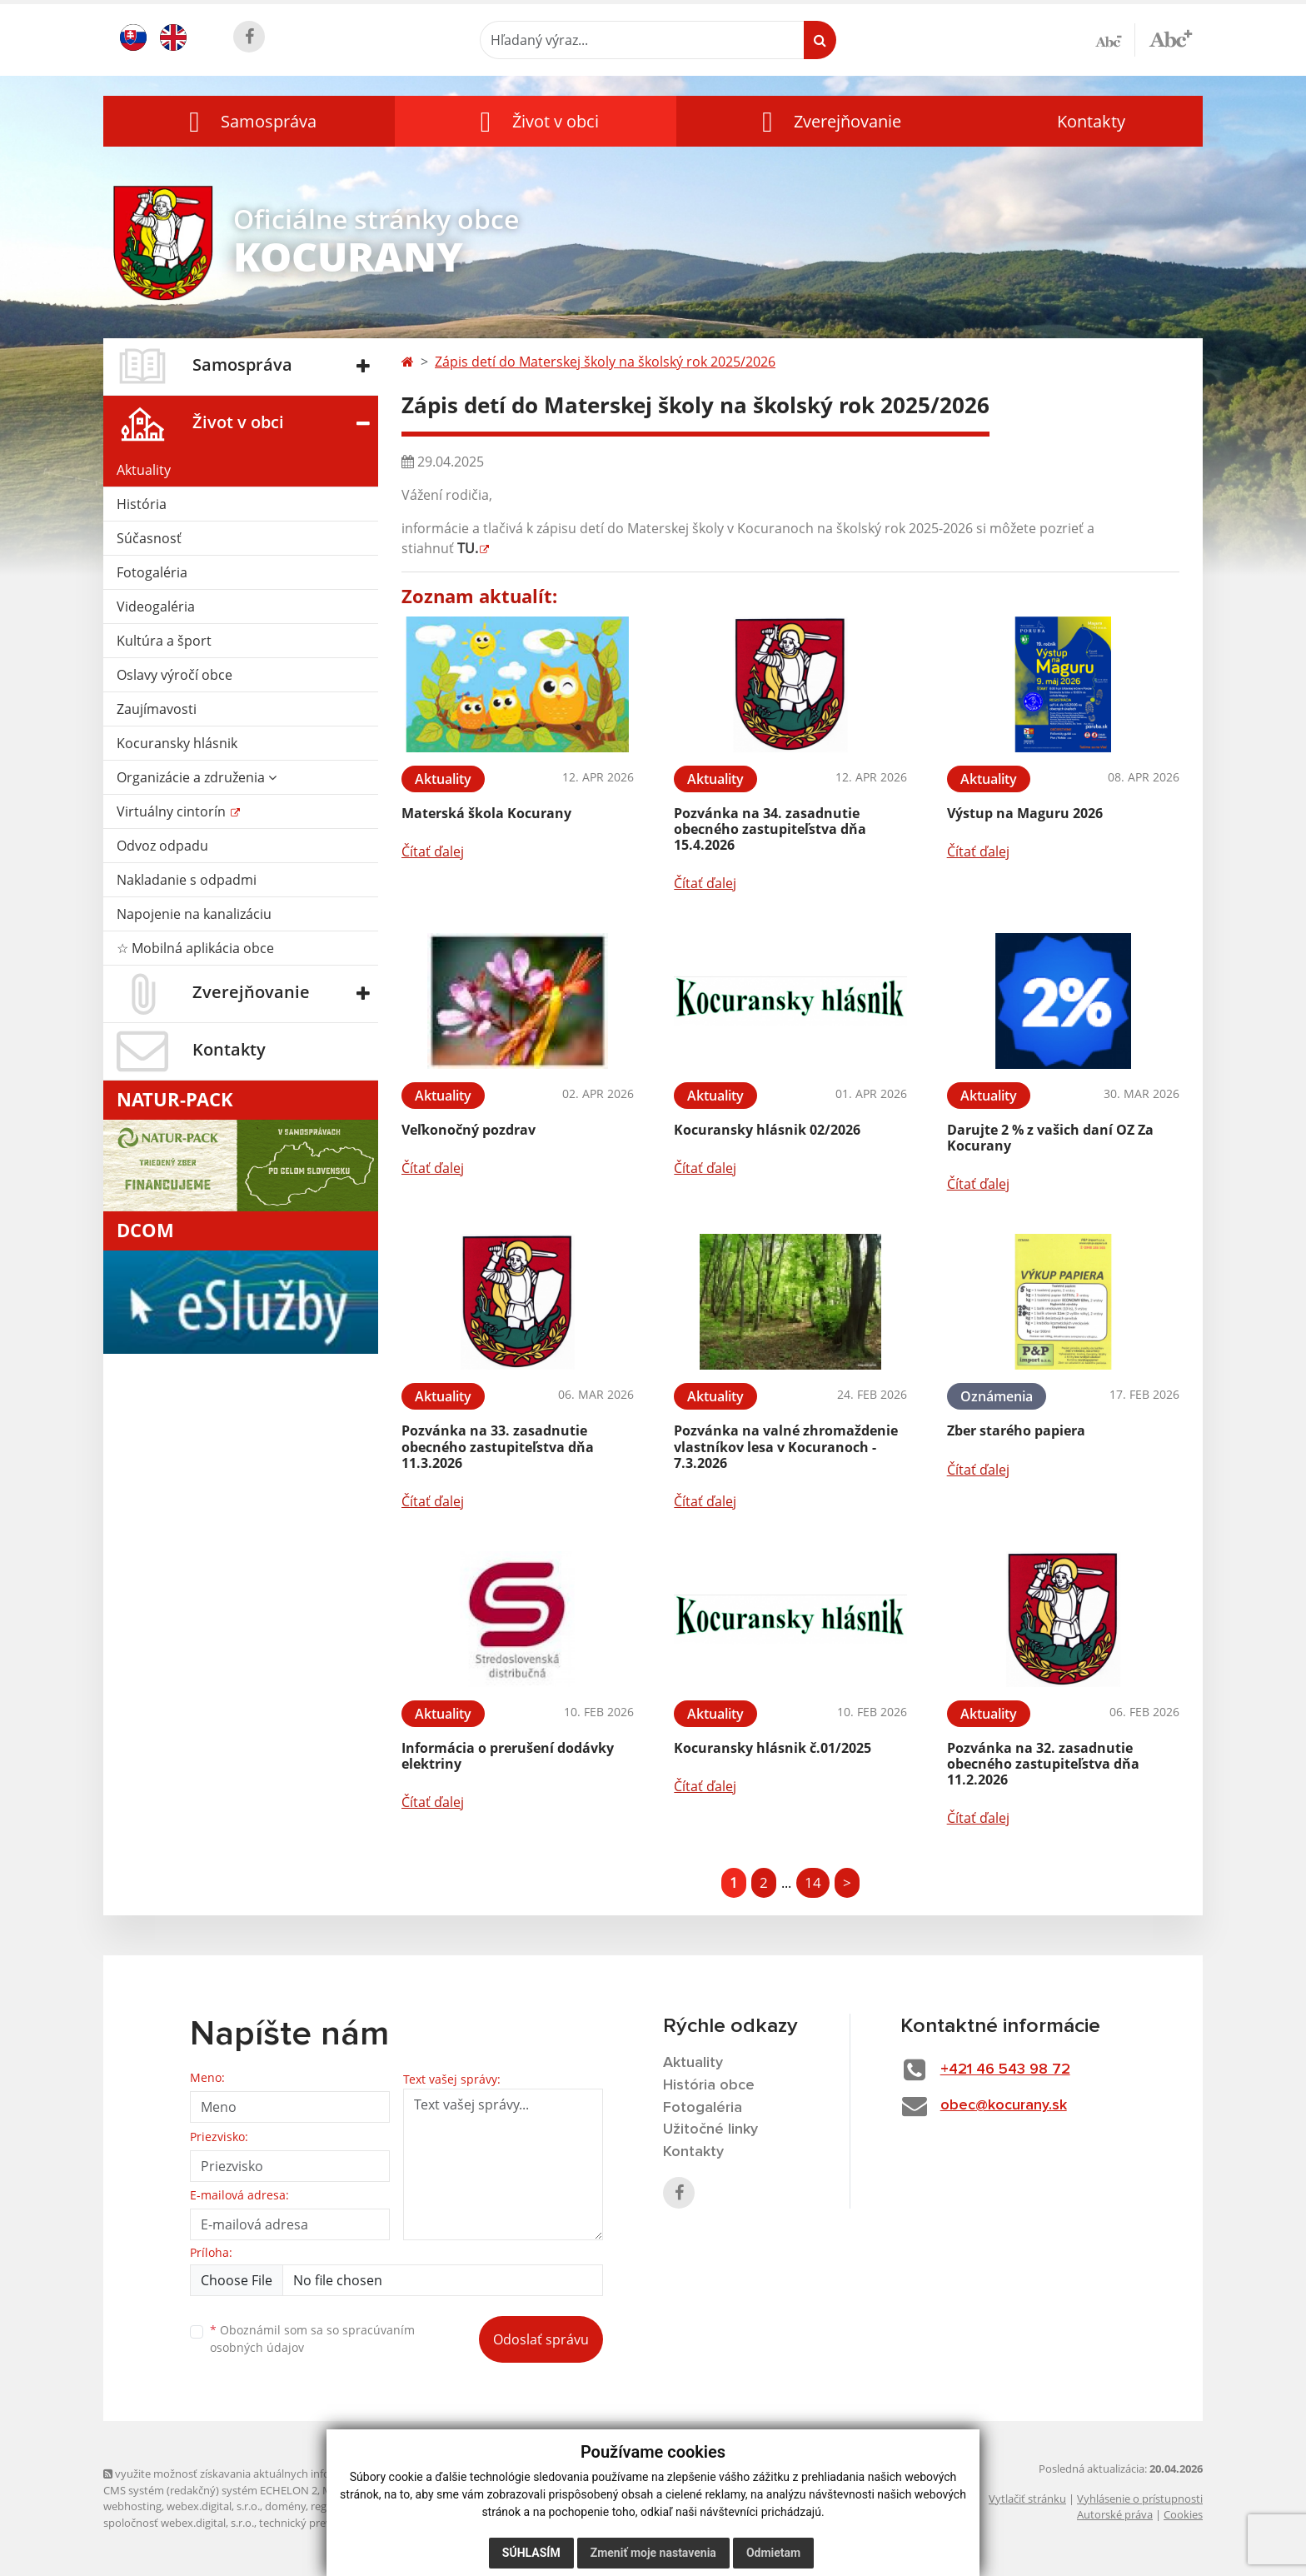 This screenshot has height=2576, width=1306. I want to click on ☆ Mobilná aplikácia obce, so click(195, 948).